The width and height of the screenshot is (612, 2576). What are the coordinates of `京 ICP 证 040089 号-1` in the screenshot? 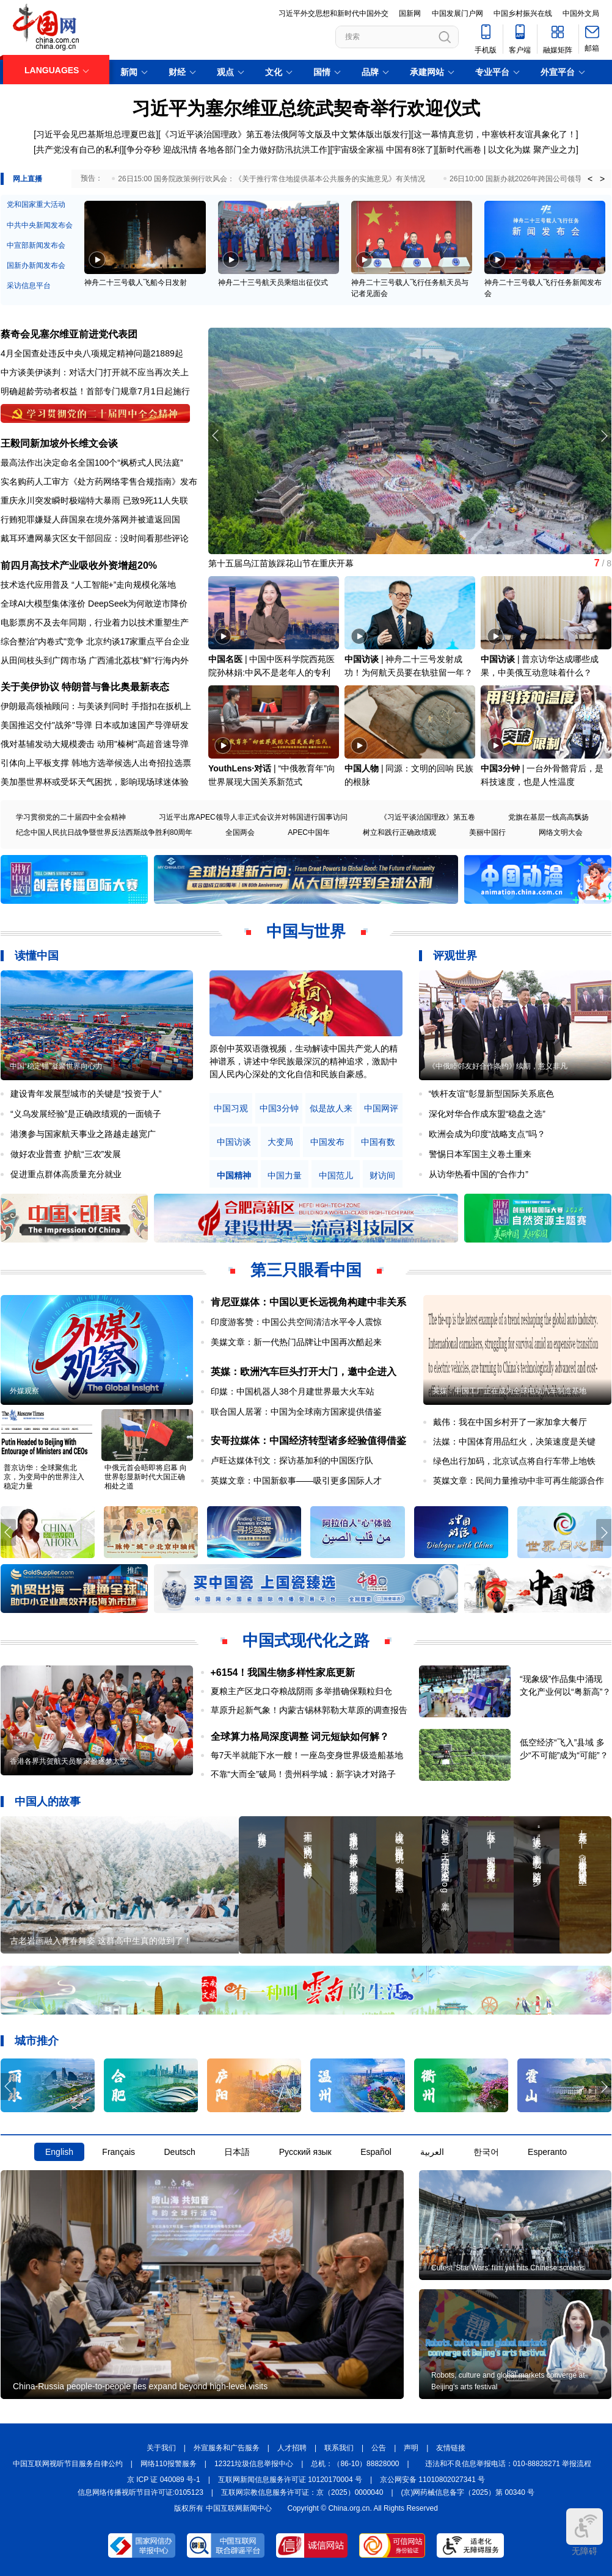 It's located at (163, 2479).